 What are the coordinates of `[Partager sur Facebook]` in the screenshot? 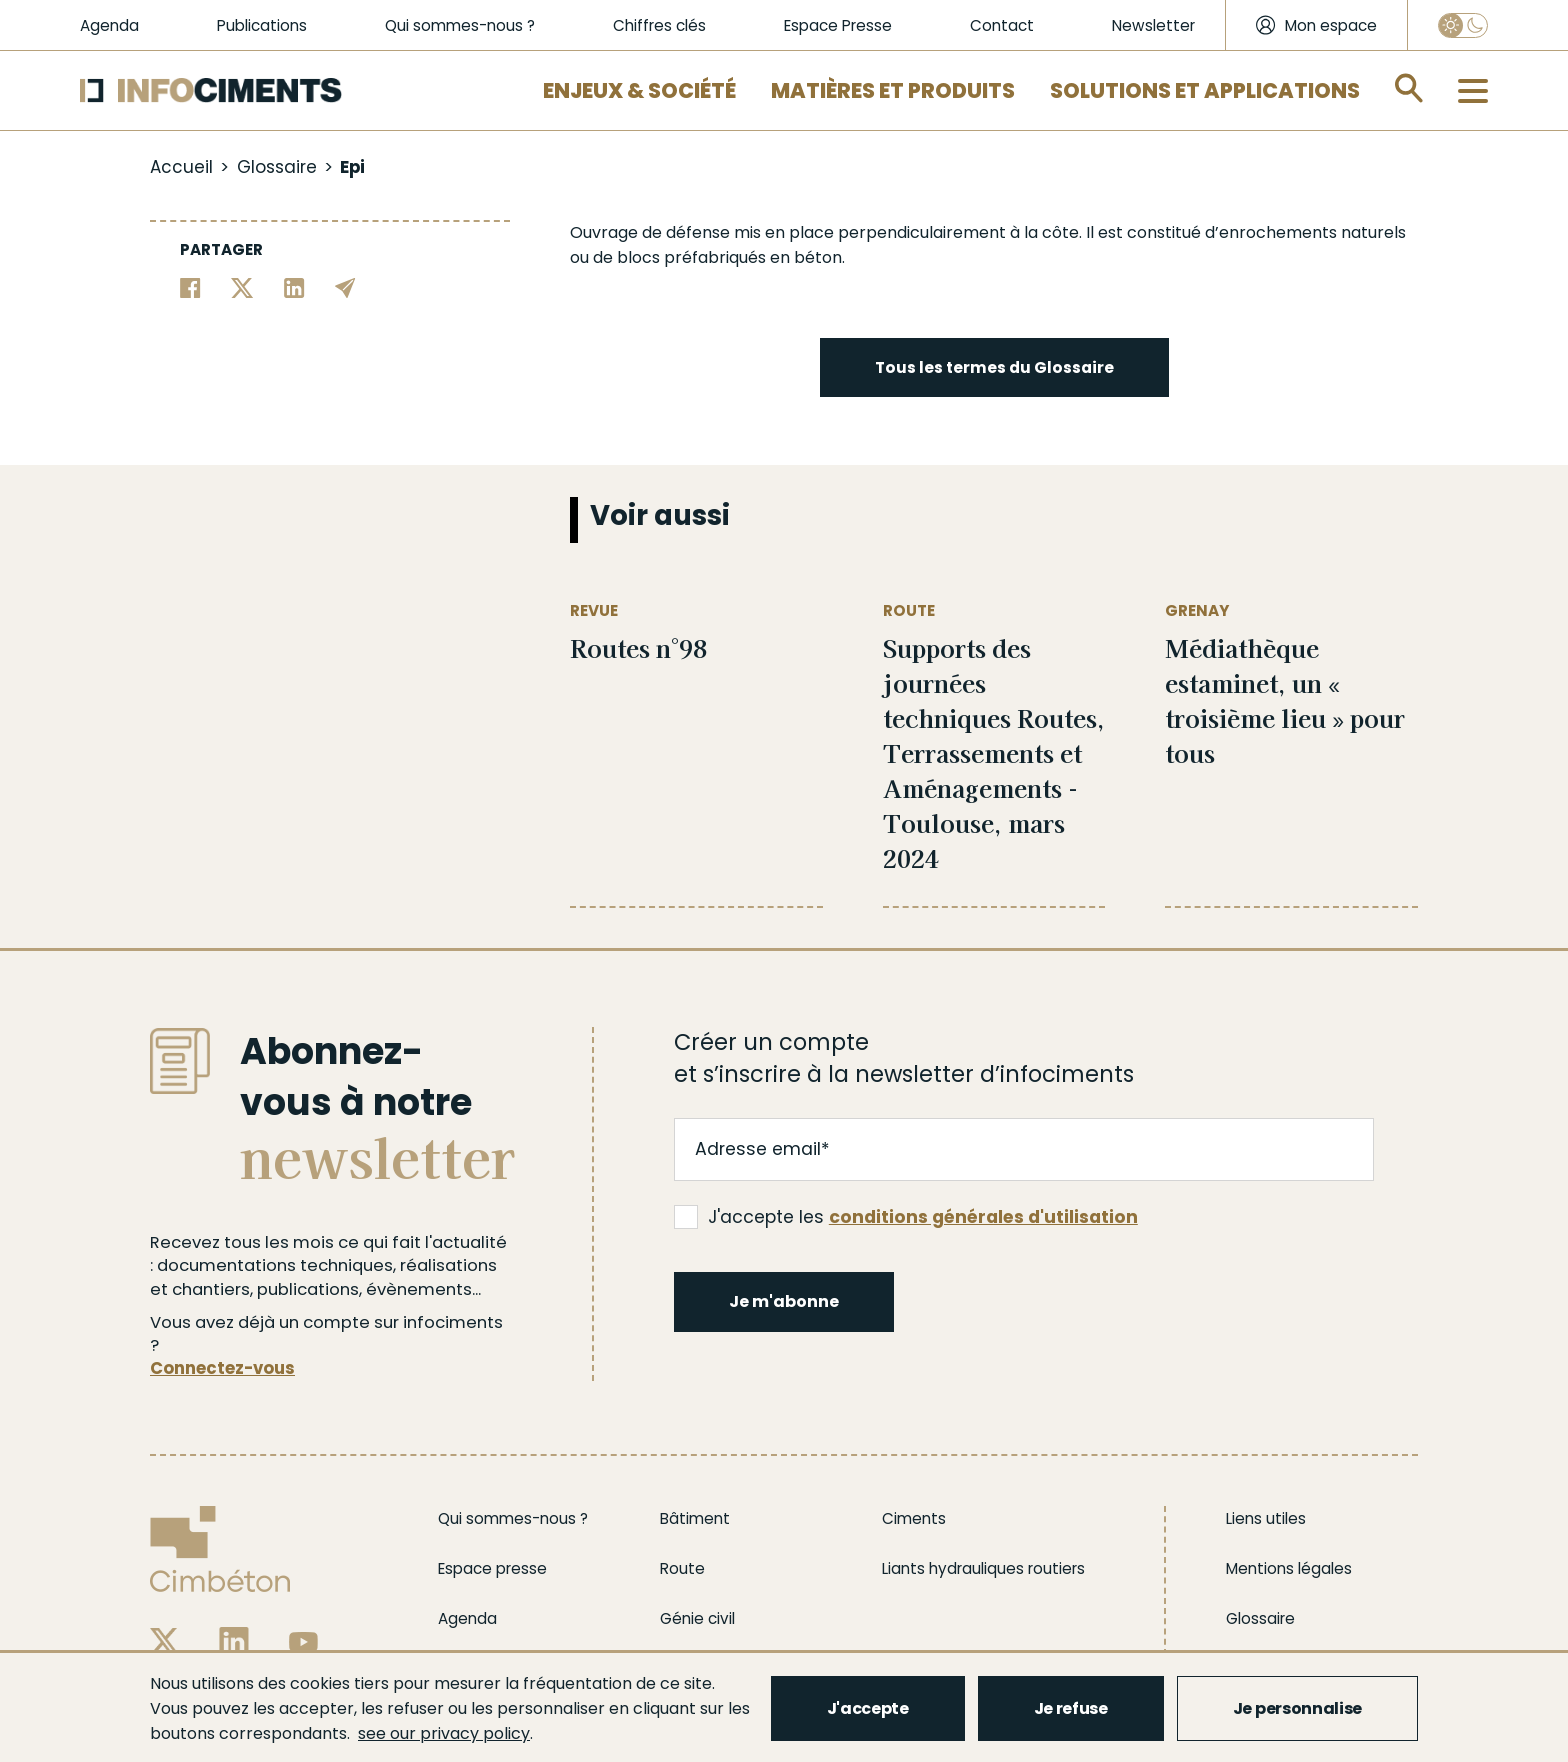 It's located at (190, 286).